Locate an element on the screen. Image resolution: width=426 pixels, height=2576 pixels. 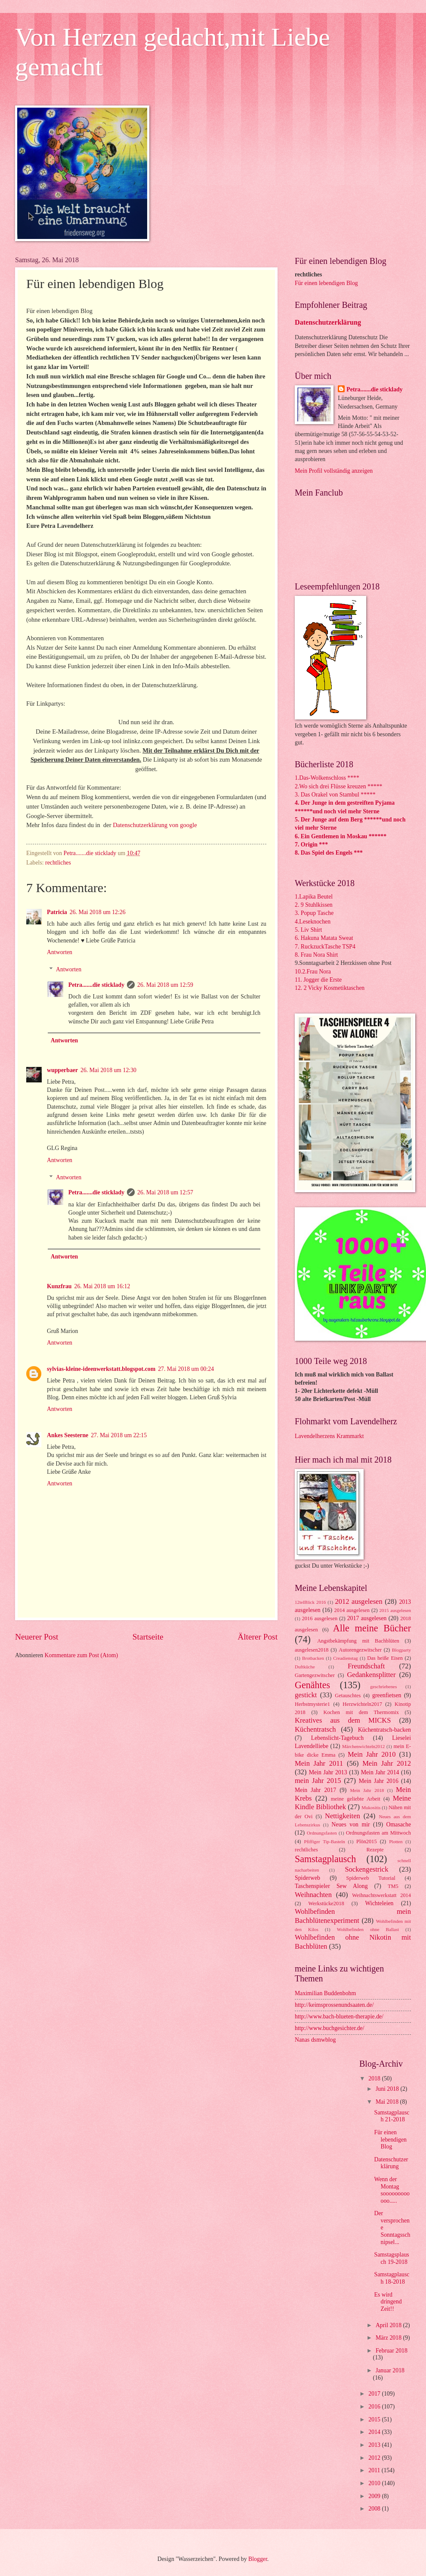
2015 is located at coordinates (375, 2419).